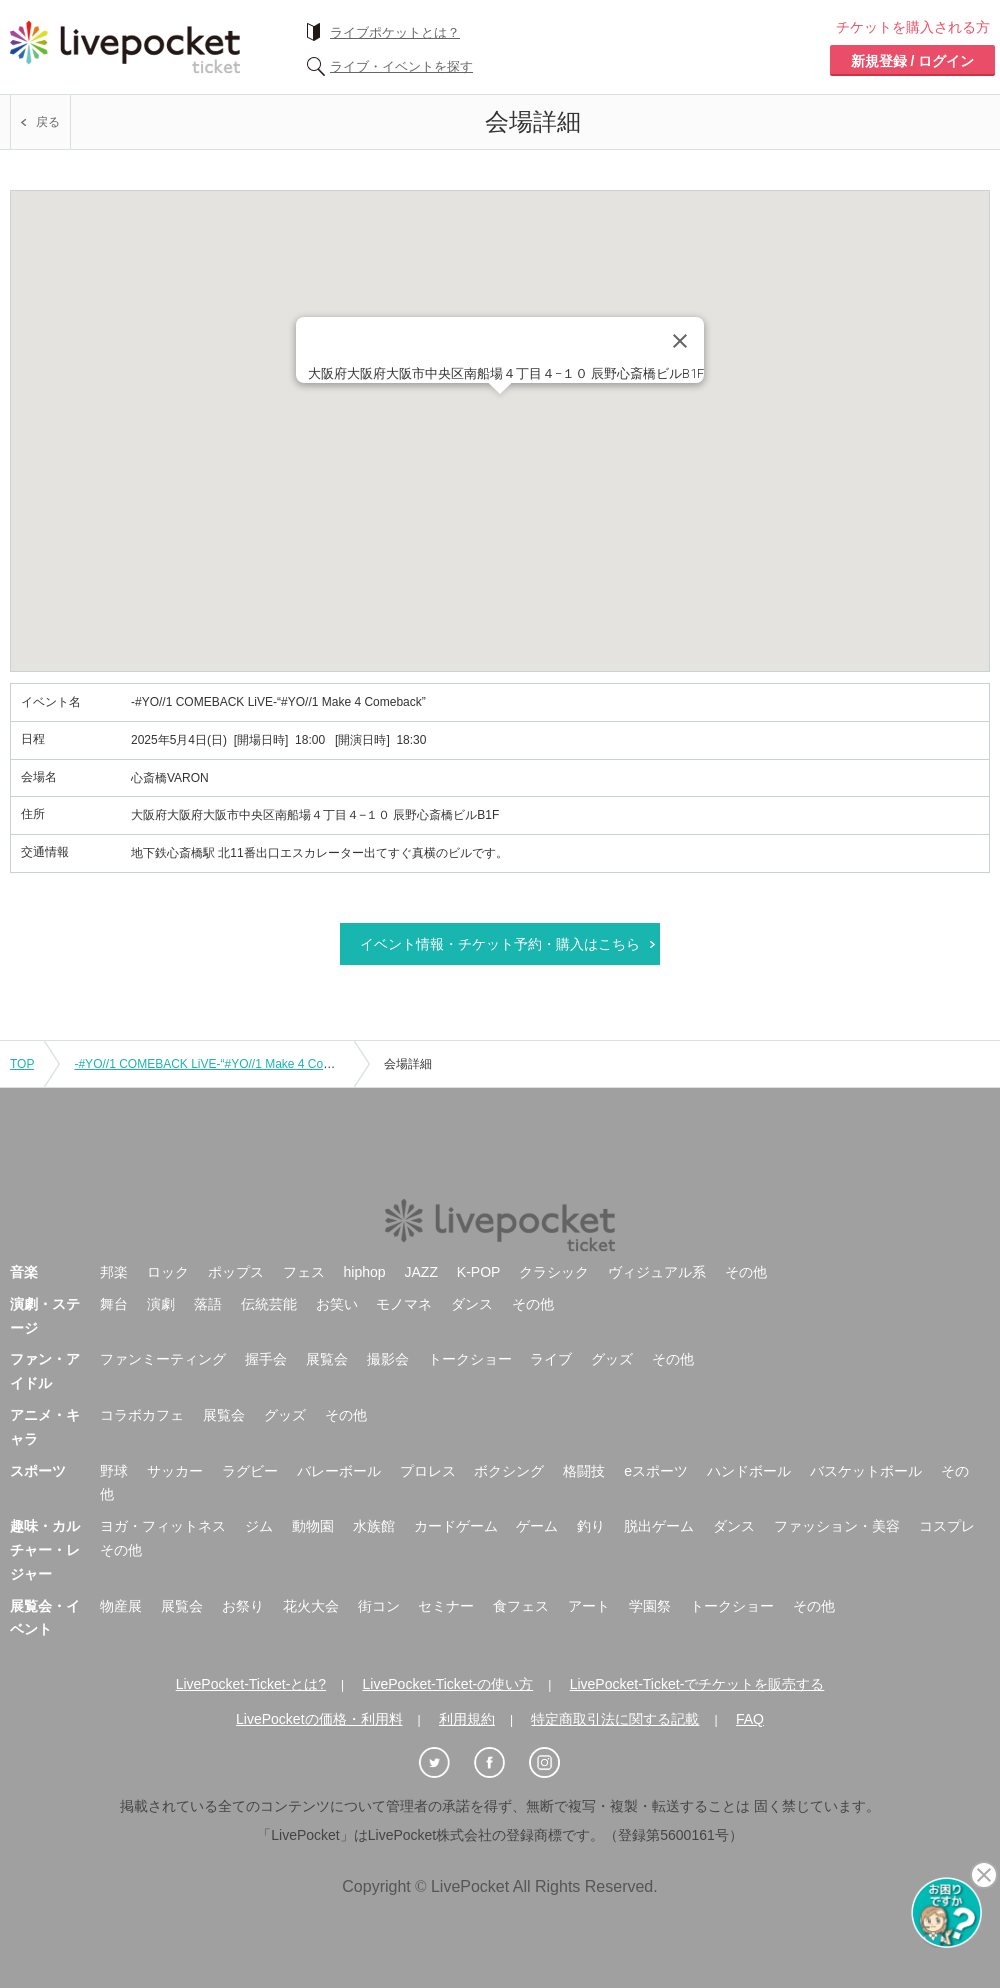 This screenshot has height=1988, width=1000. I want to click on 演劇, so click(161, 1304).